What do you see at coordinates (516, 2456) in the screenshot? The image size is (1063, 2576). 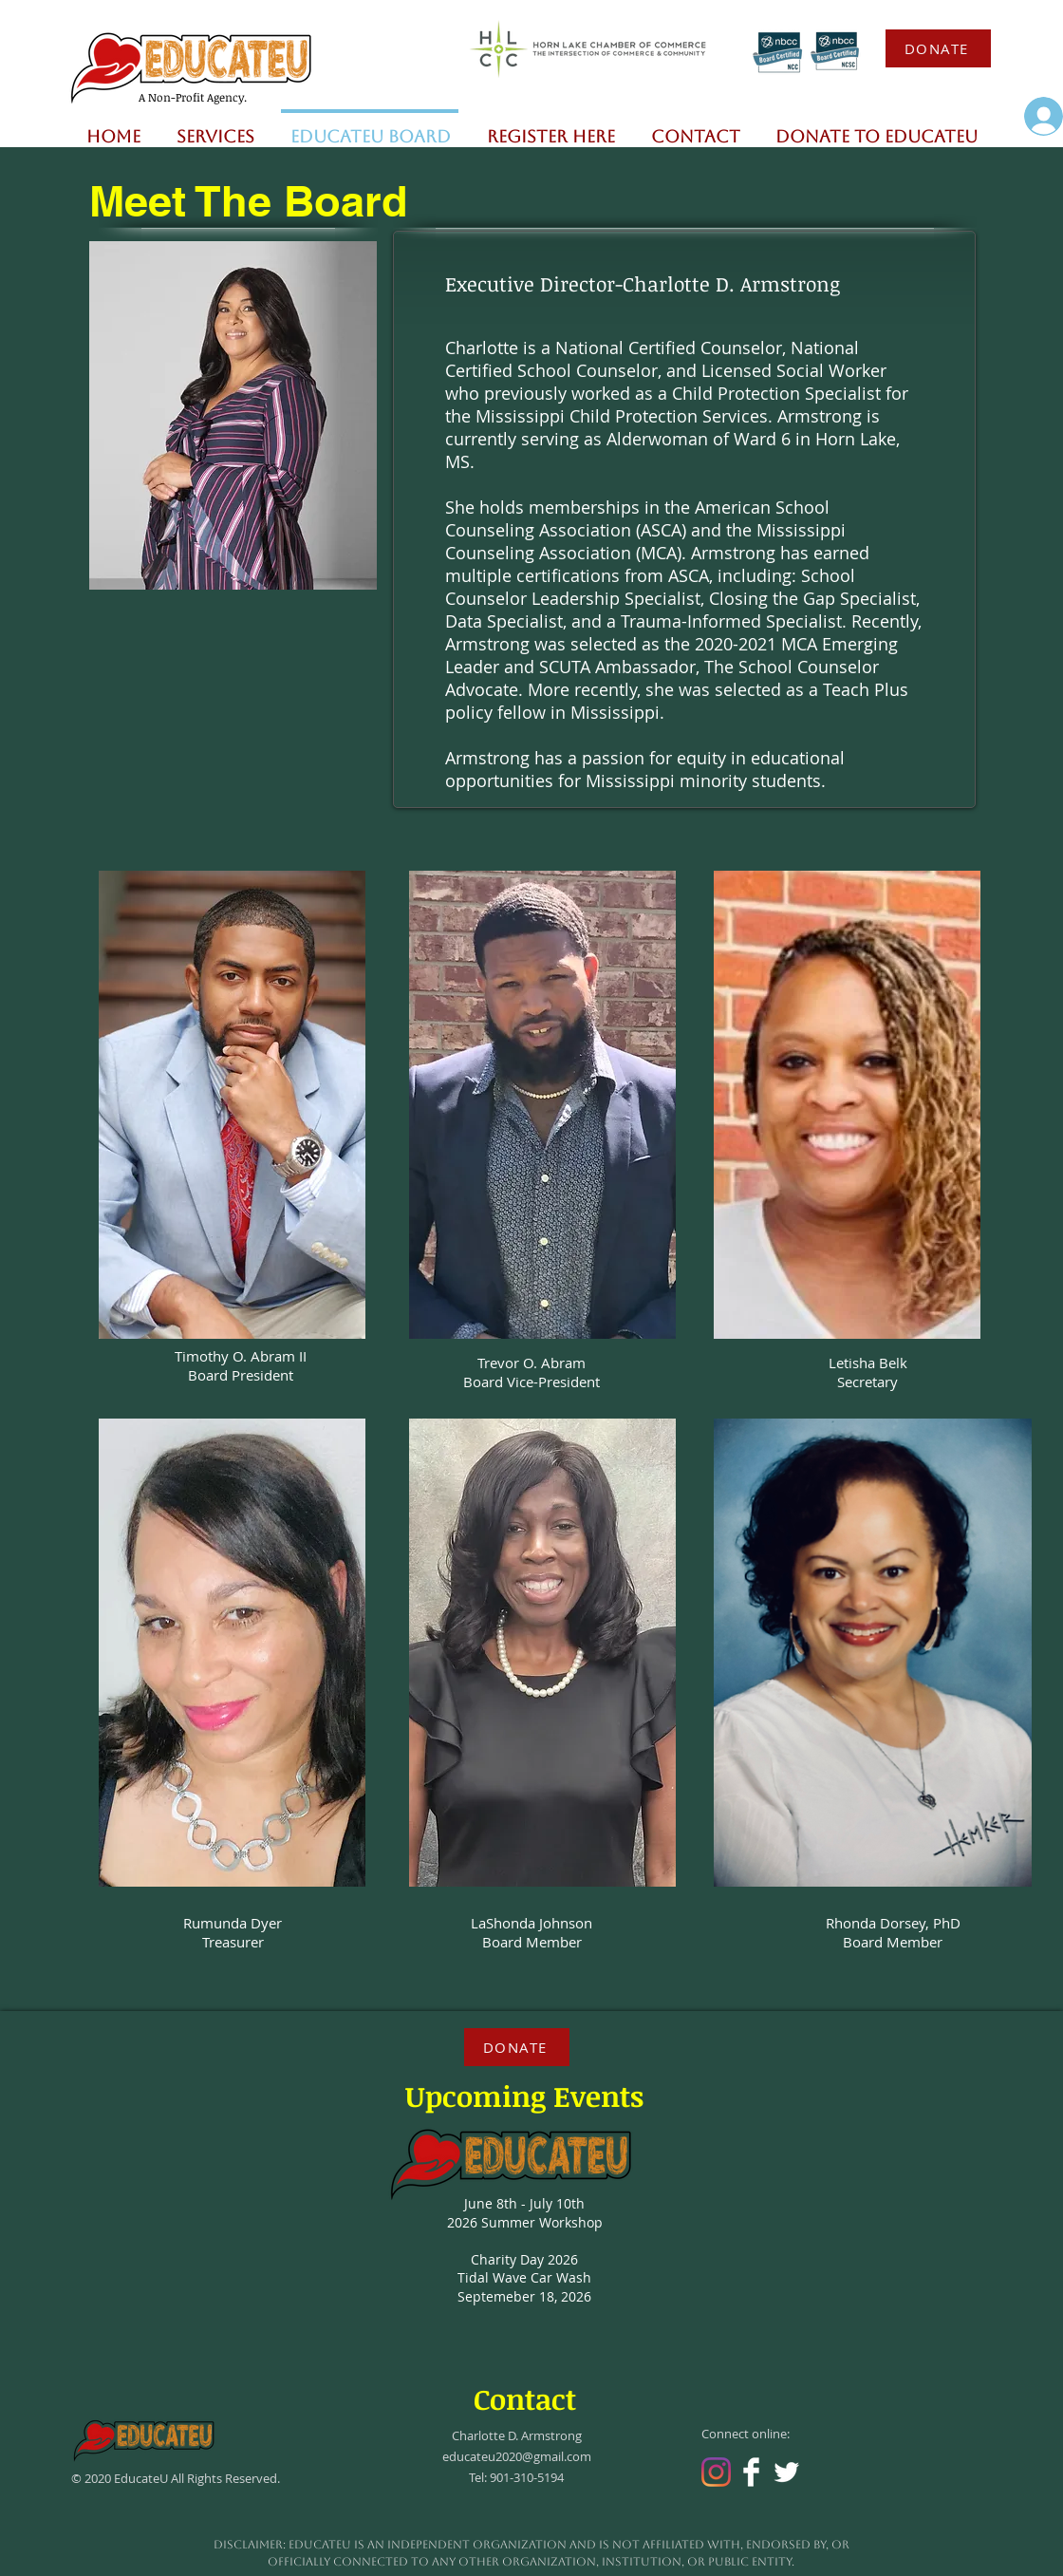 I see `educateu2020@gmail.com` at bounding box center [516, 2456].